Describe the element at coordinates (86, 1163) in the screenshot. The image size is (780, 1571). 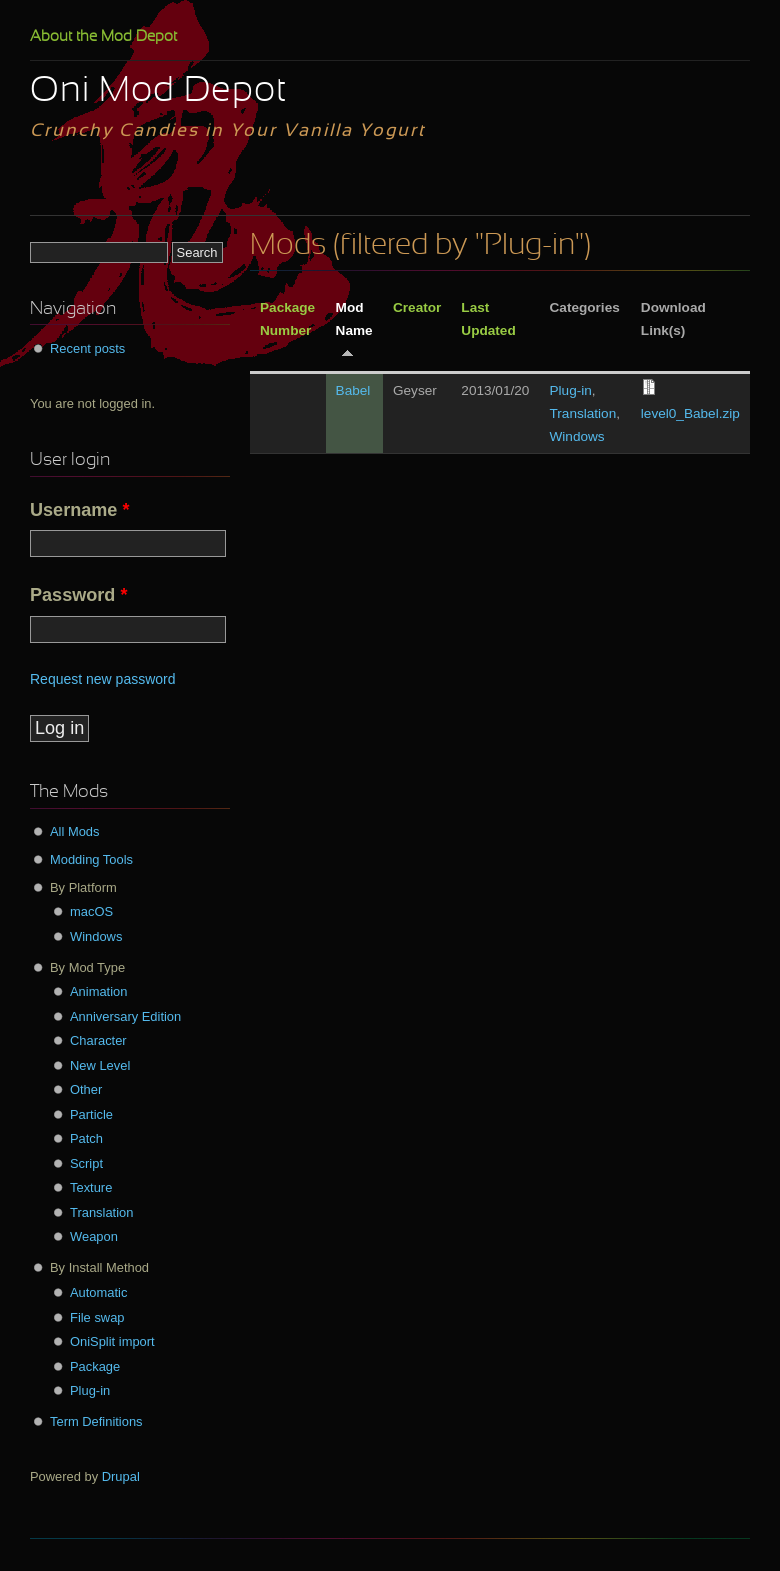
I see `Script` at that location.